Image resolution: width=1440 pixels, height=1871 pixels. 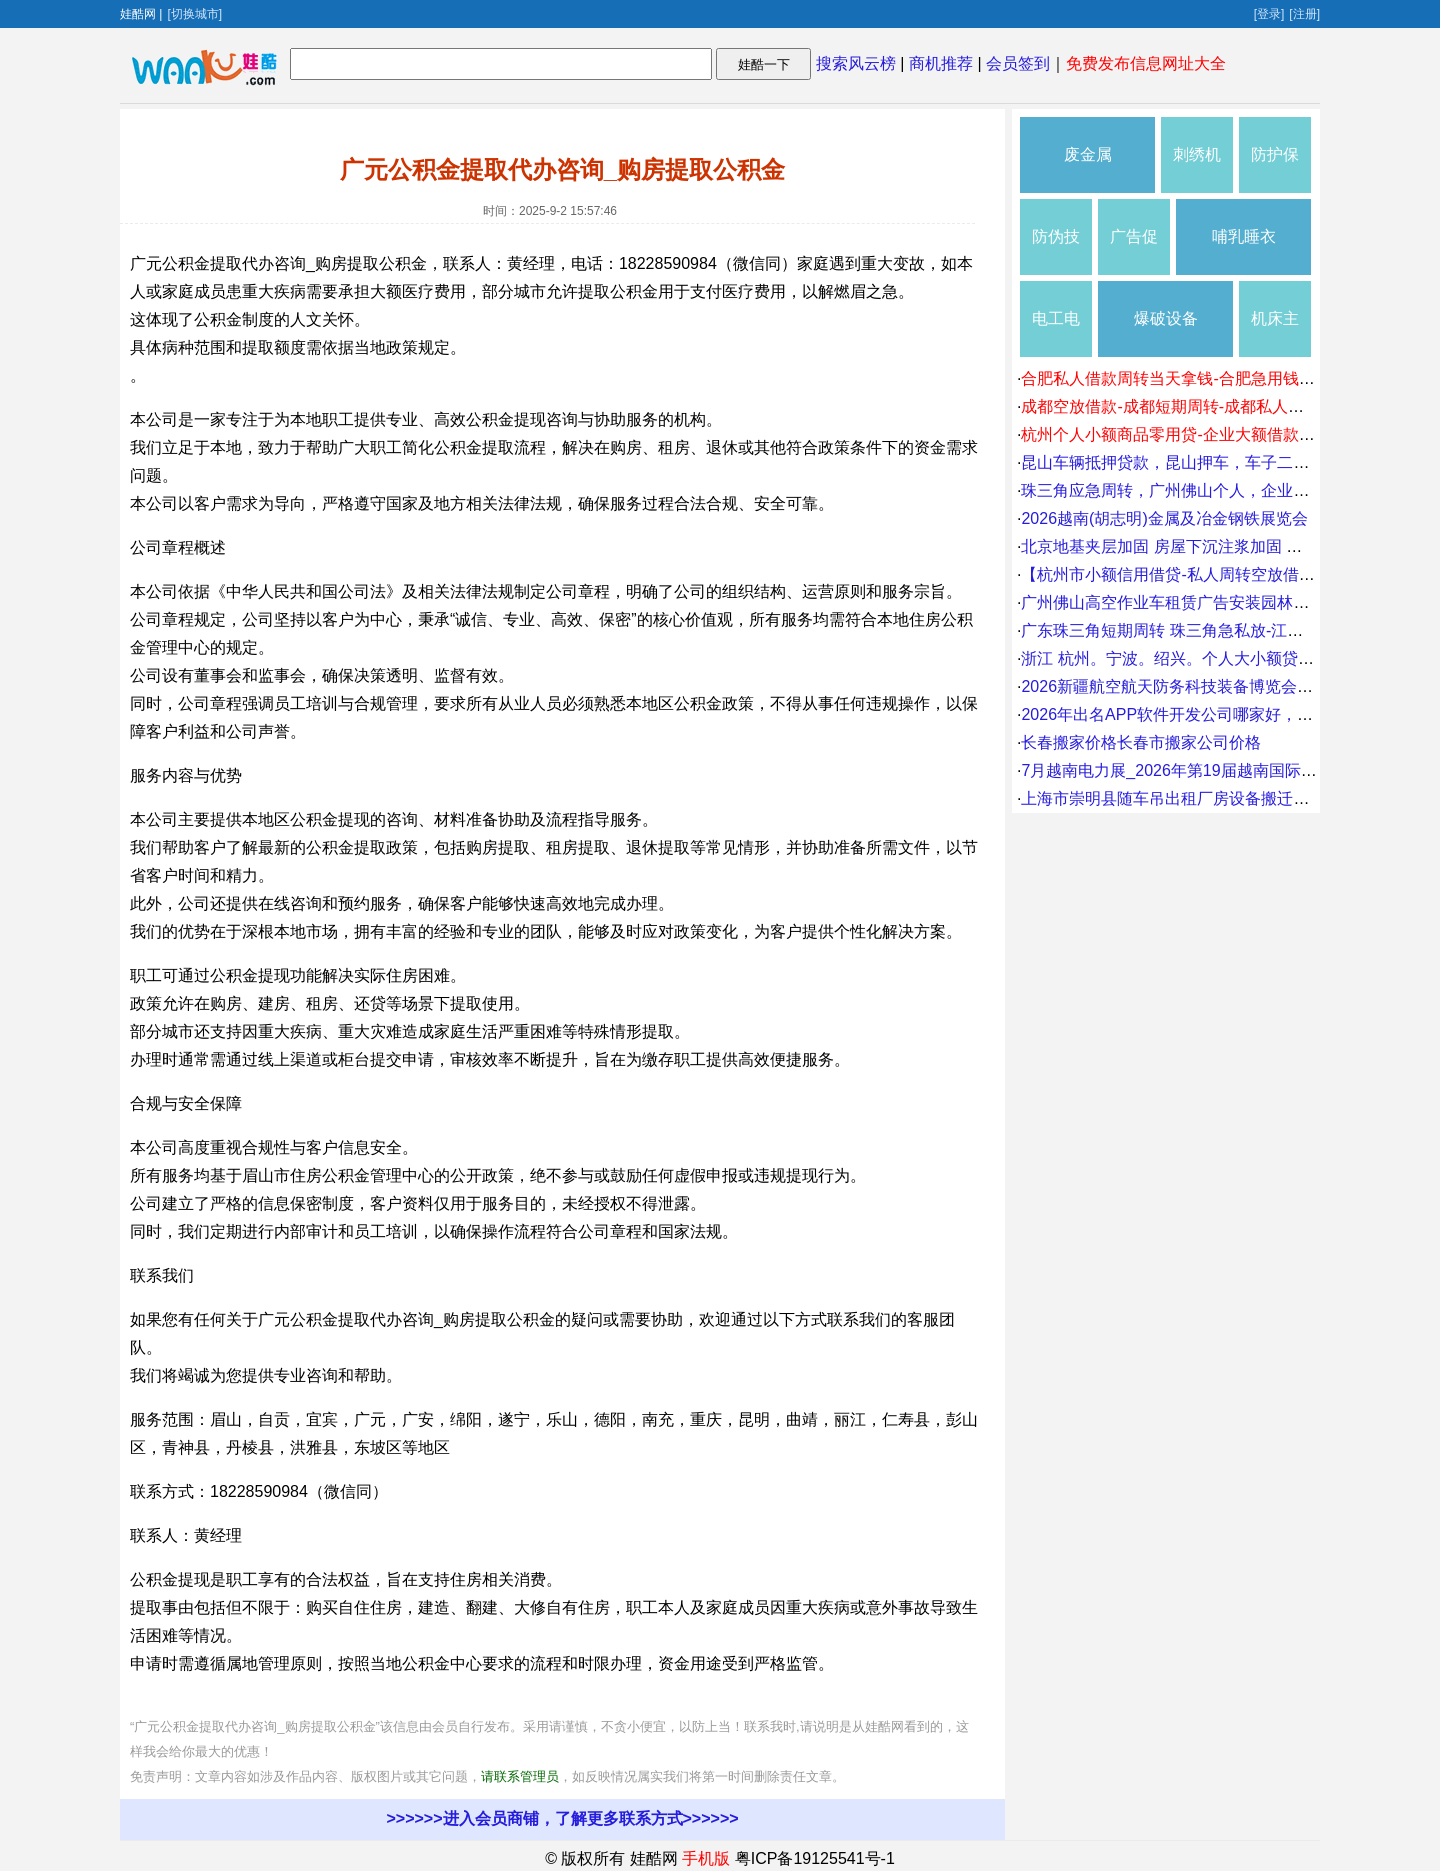 What do you see at coordinates (1056, 251) in the screenshot?
I see `防伪技术产品` at bounding box center [1056, 251].